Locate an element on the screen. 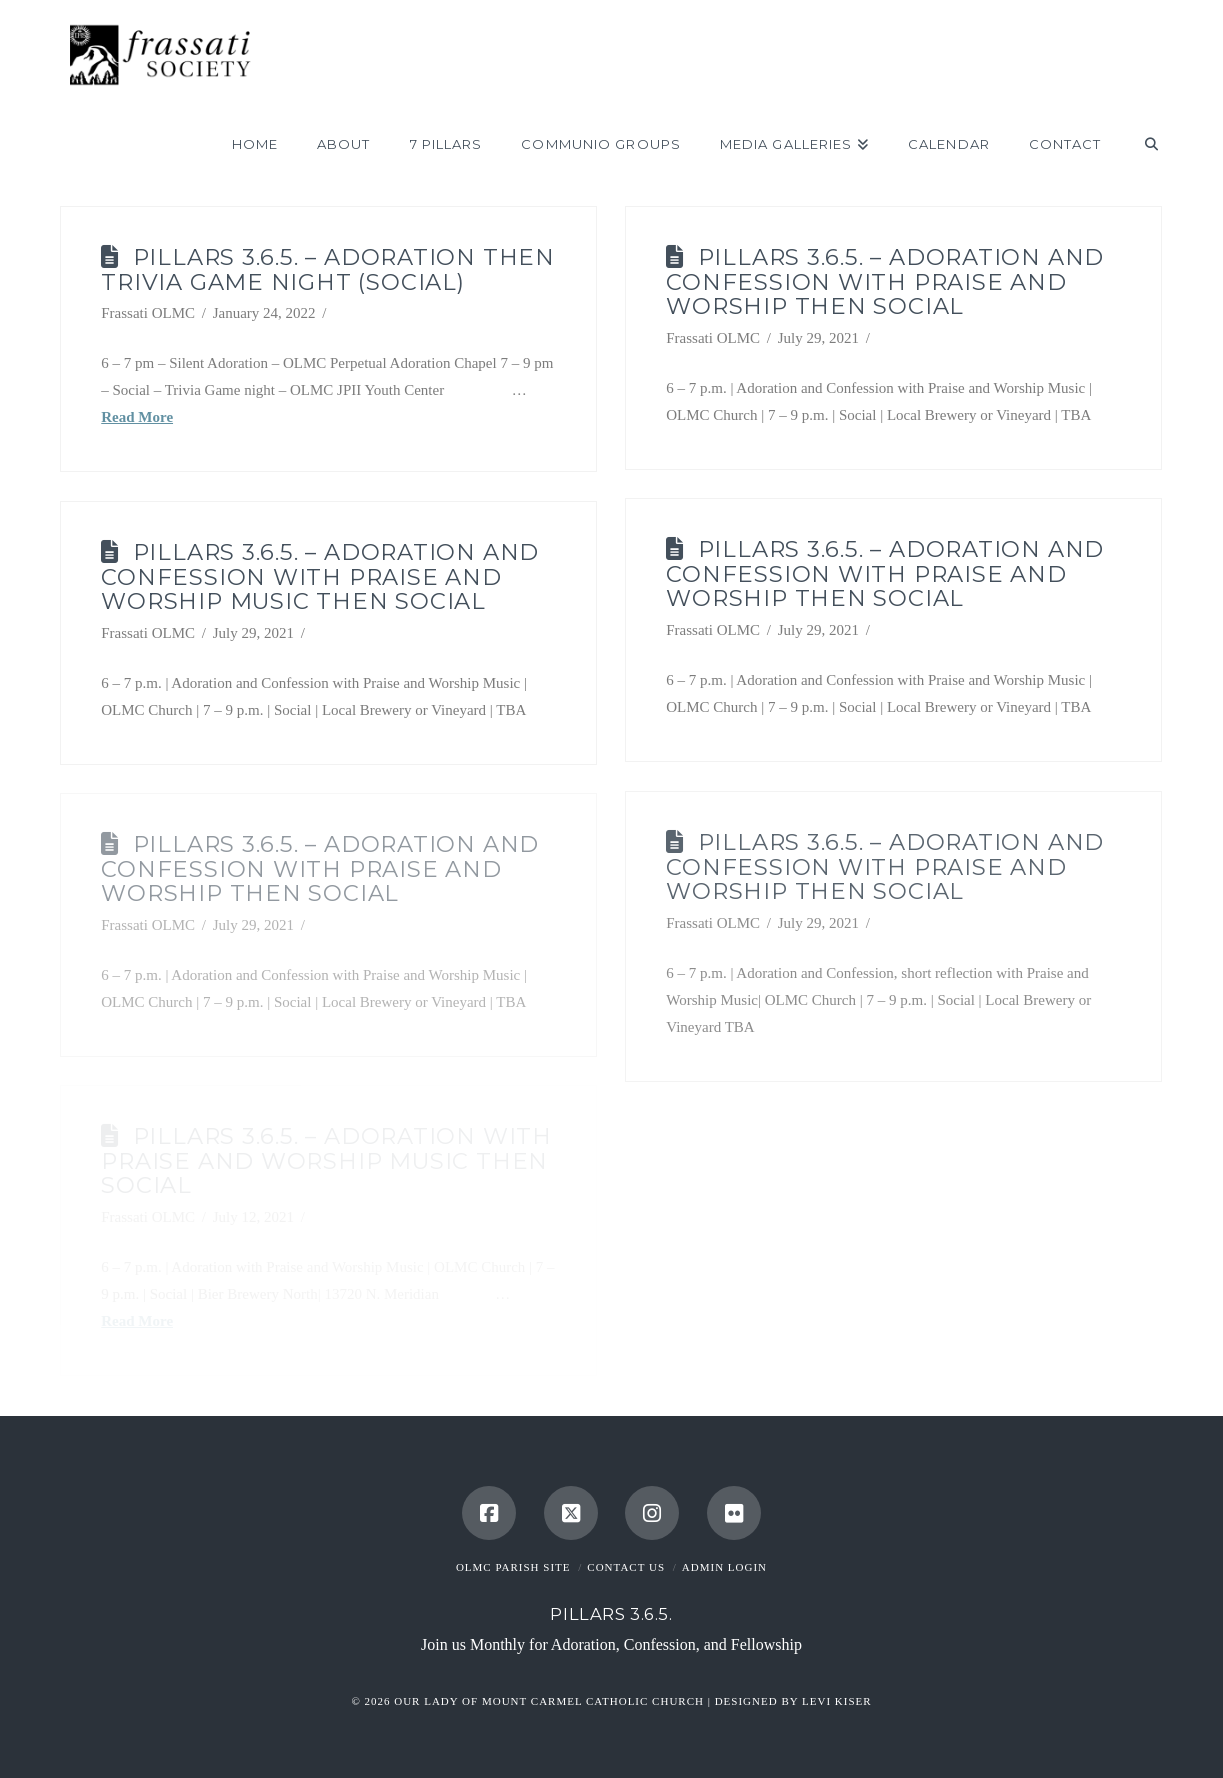 The image size is (1223, 1778). Pillars 3.6.5. – Adoration and Confession with Praise and Worship then Social is located at coordinates (885, 282).